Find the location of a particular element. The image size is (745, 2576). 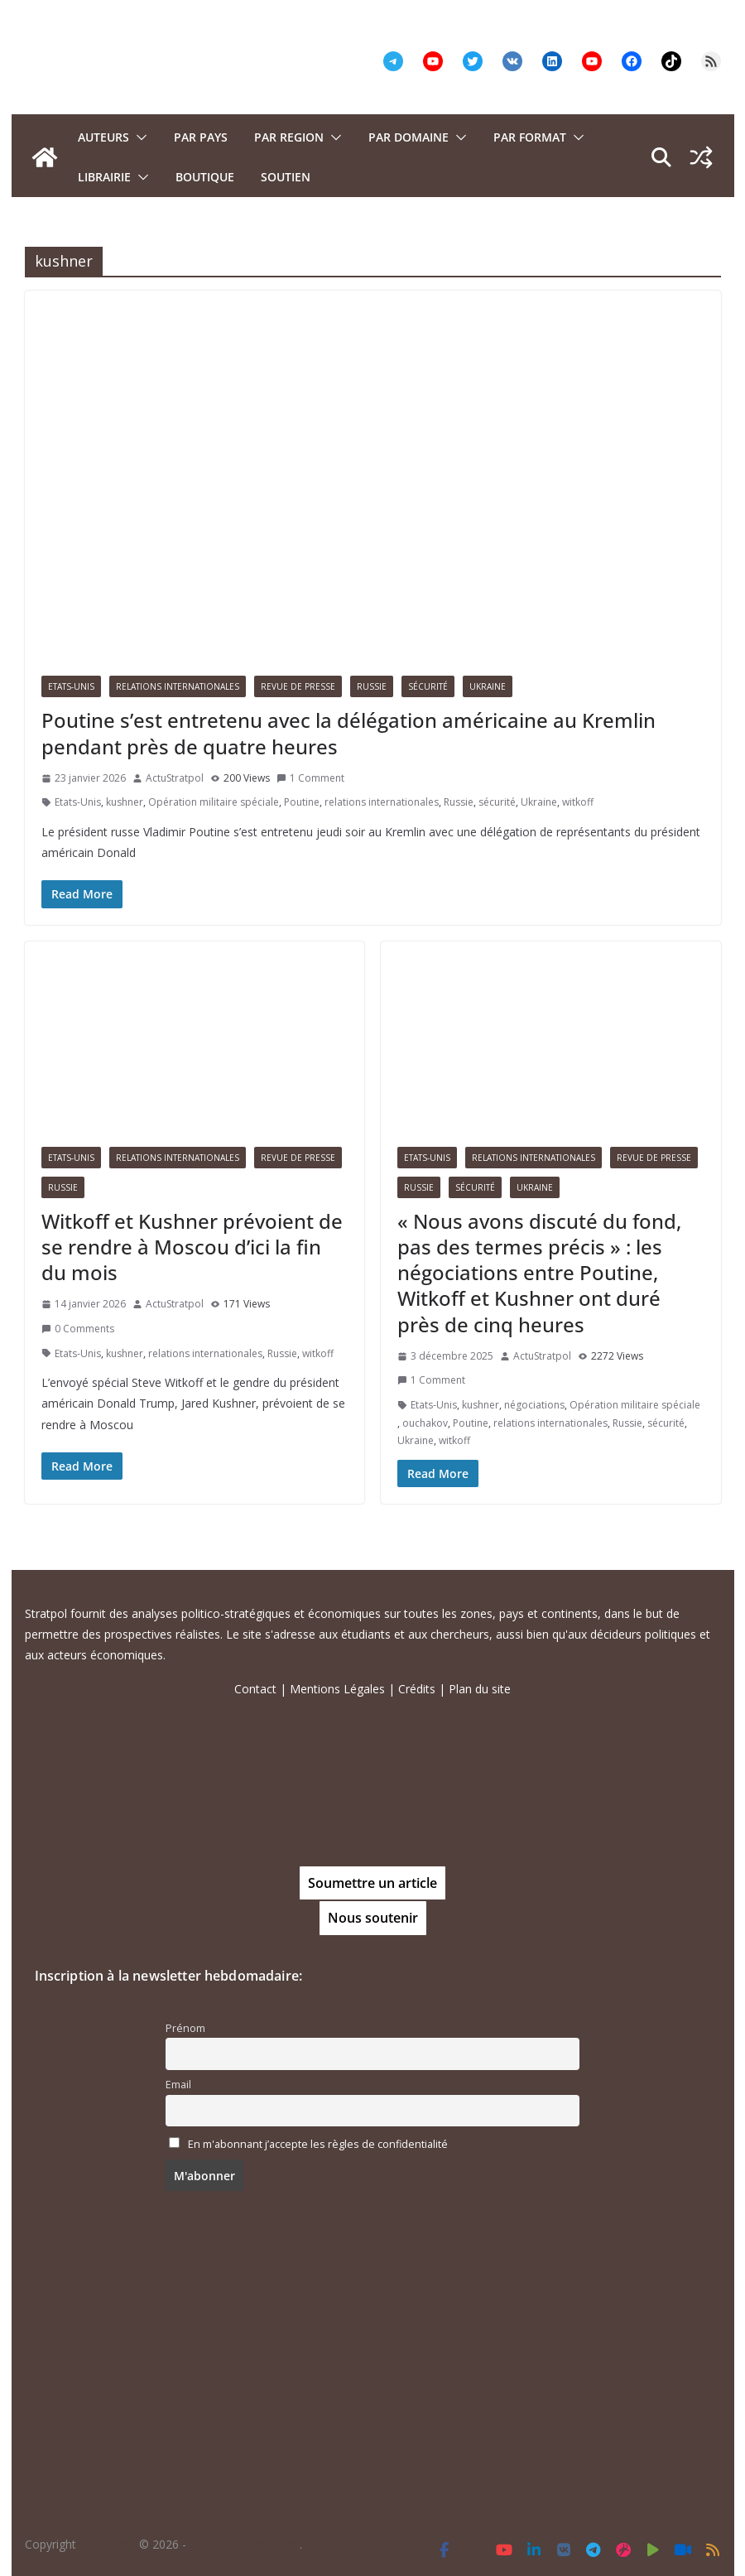

Tous droits réservés is located at coordinates (245, 2544).